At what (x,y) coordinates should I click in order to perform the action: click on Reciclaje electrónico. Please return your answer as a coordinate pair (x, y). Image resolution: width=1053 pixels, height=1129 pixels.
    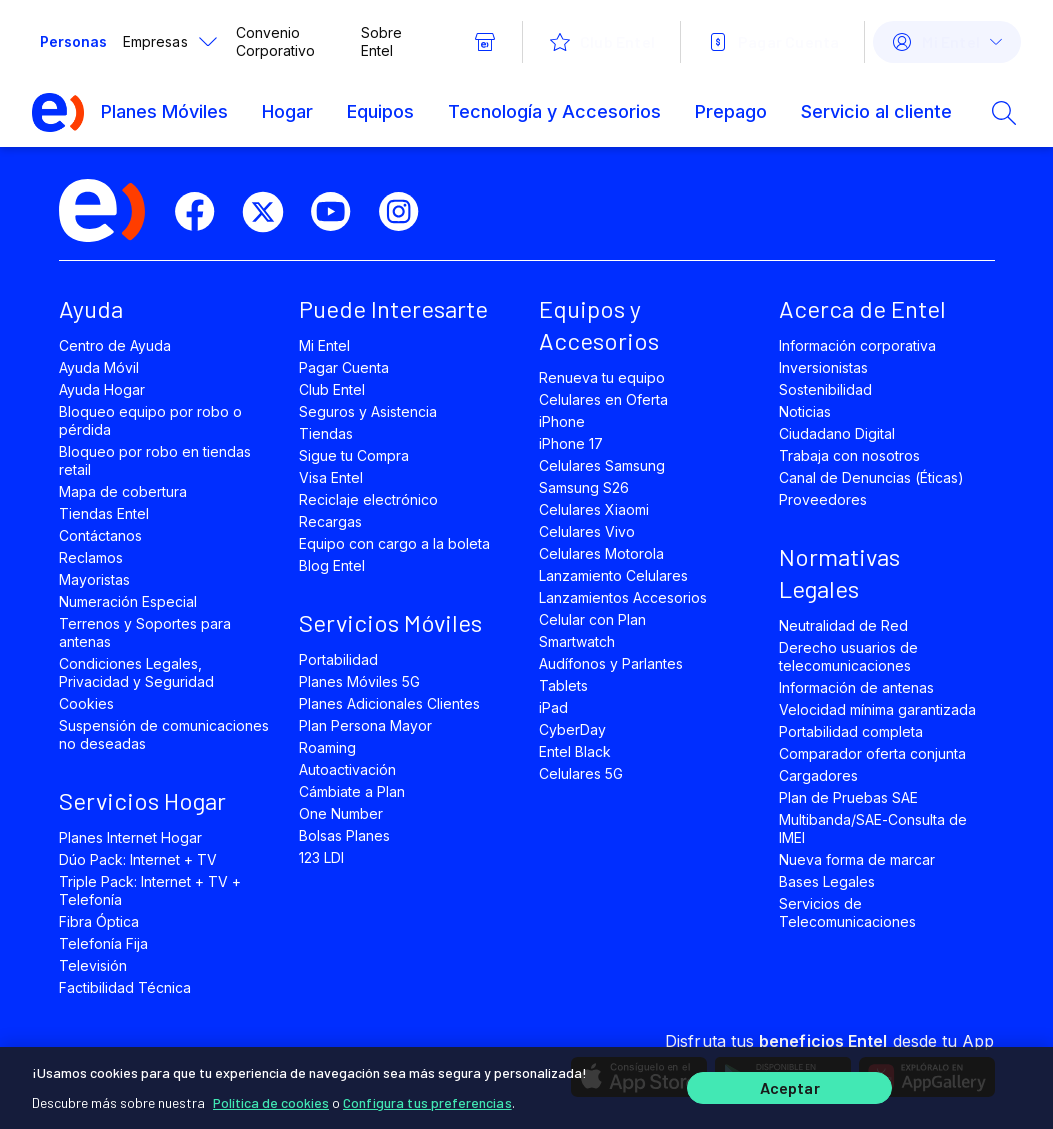
    Looking at the image, I should click on (369, 499).